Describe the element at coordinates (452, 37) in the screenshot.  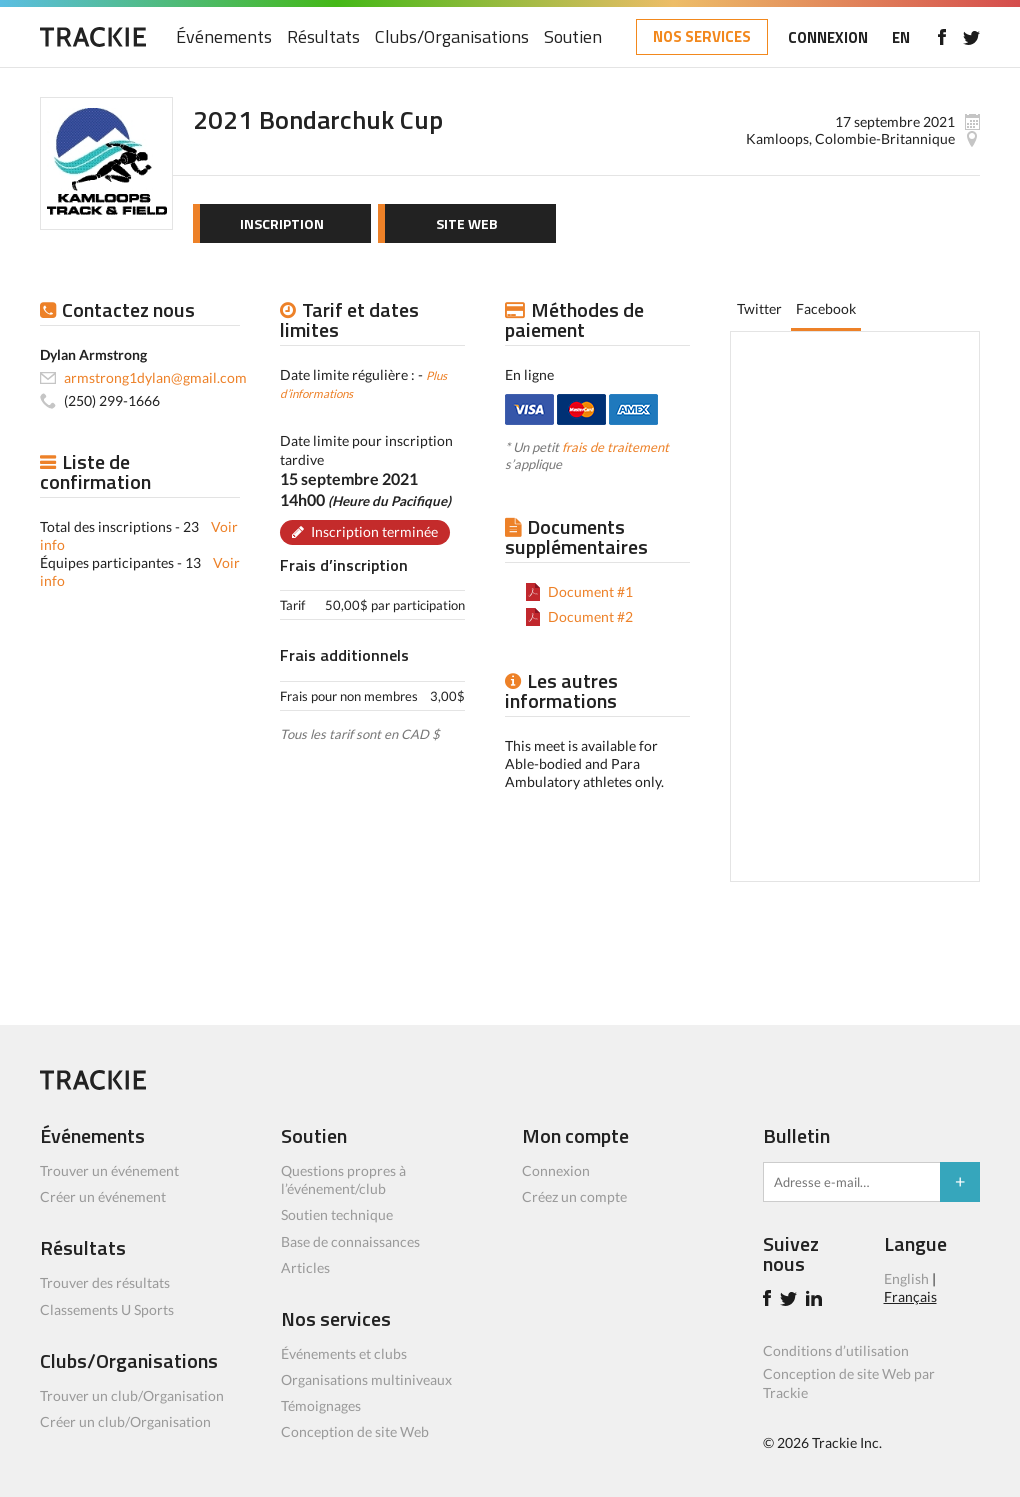
I see `Clubs/Organisations` at that location.